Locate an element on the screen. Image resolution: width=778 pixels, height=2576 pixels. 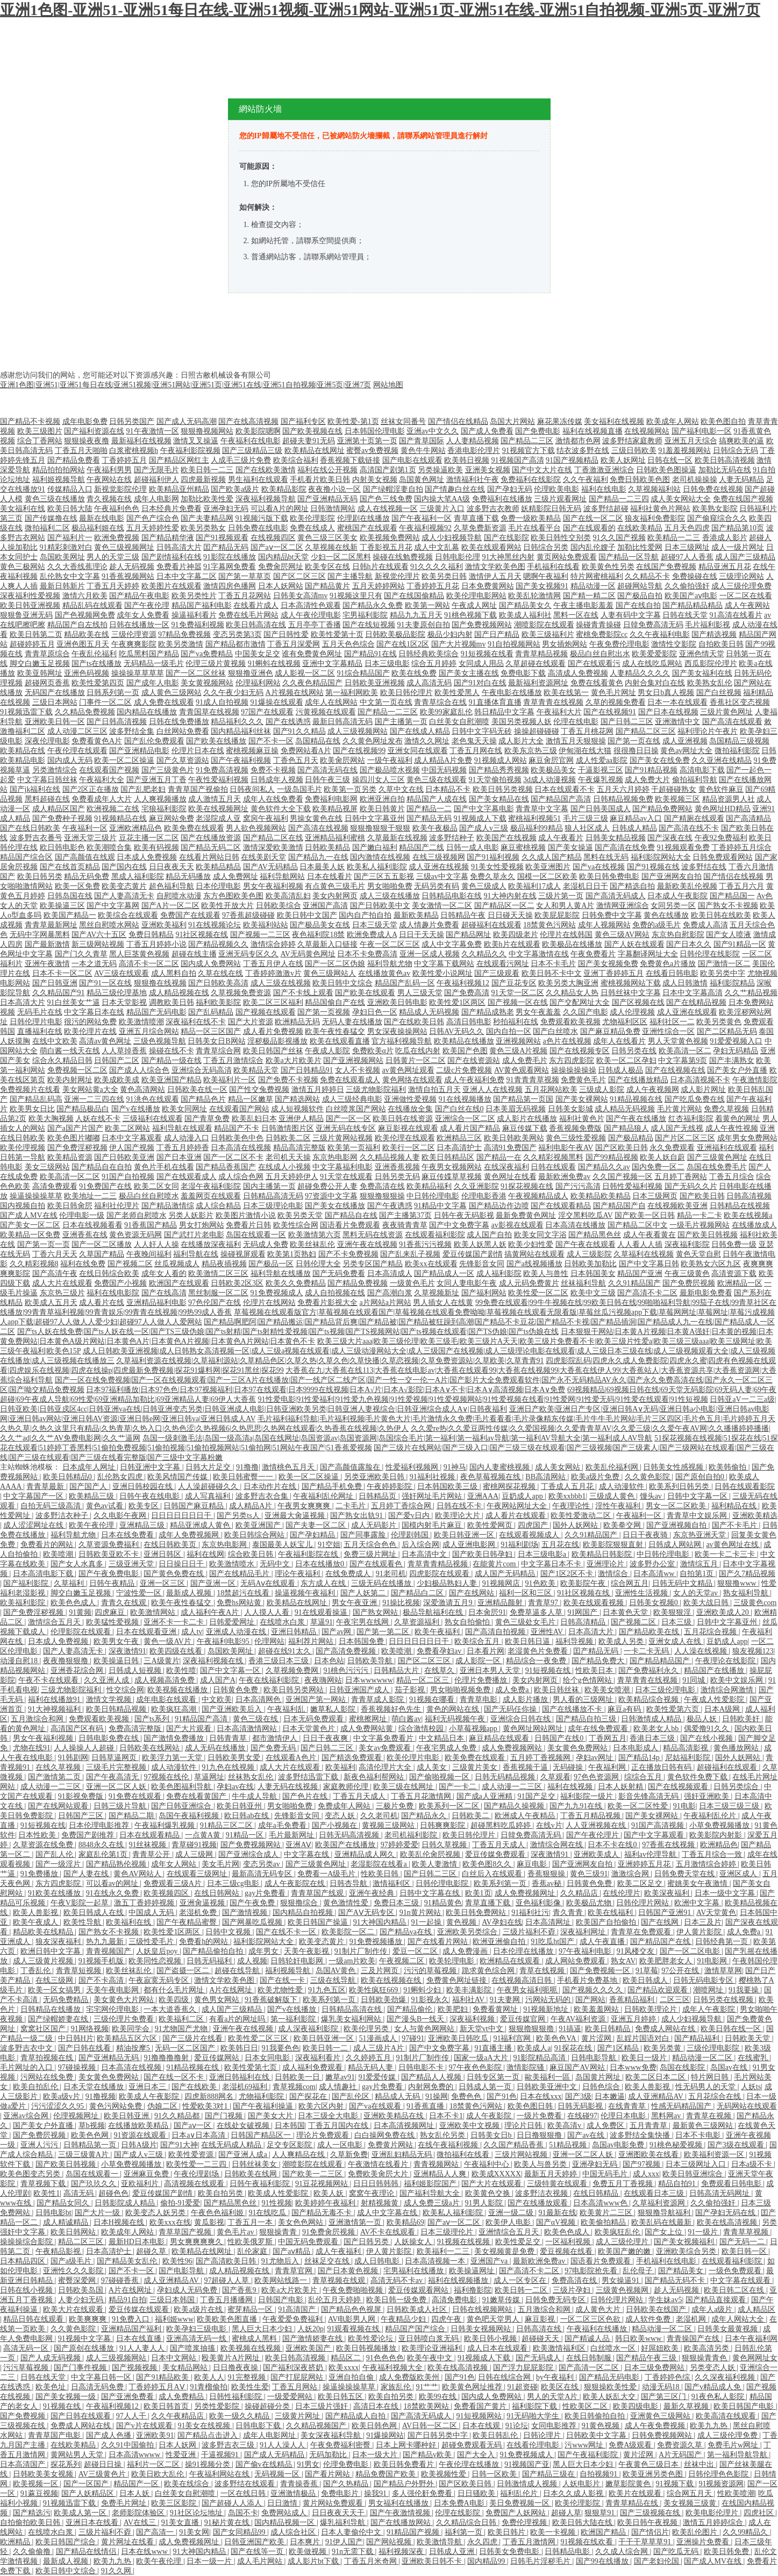
狼友视频123 is located at coordinates (753, 1651).